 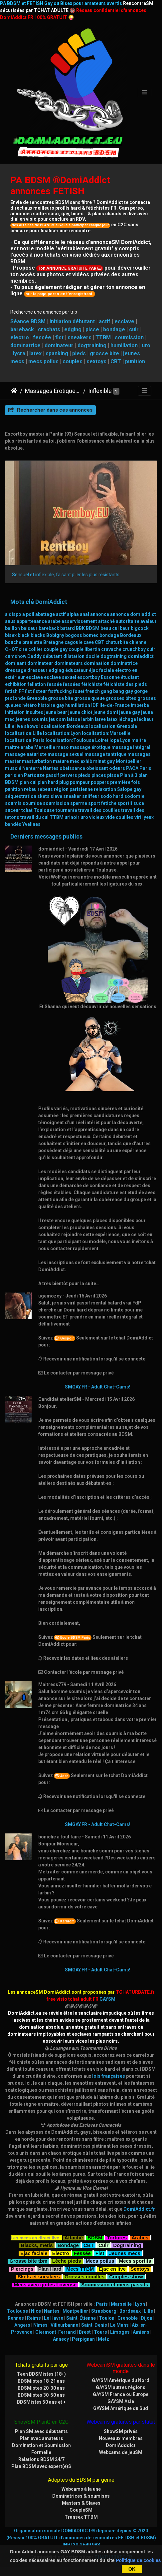 I want to click on Essonne, so click(x=110, y=677).